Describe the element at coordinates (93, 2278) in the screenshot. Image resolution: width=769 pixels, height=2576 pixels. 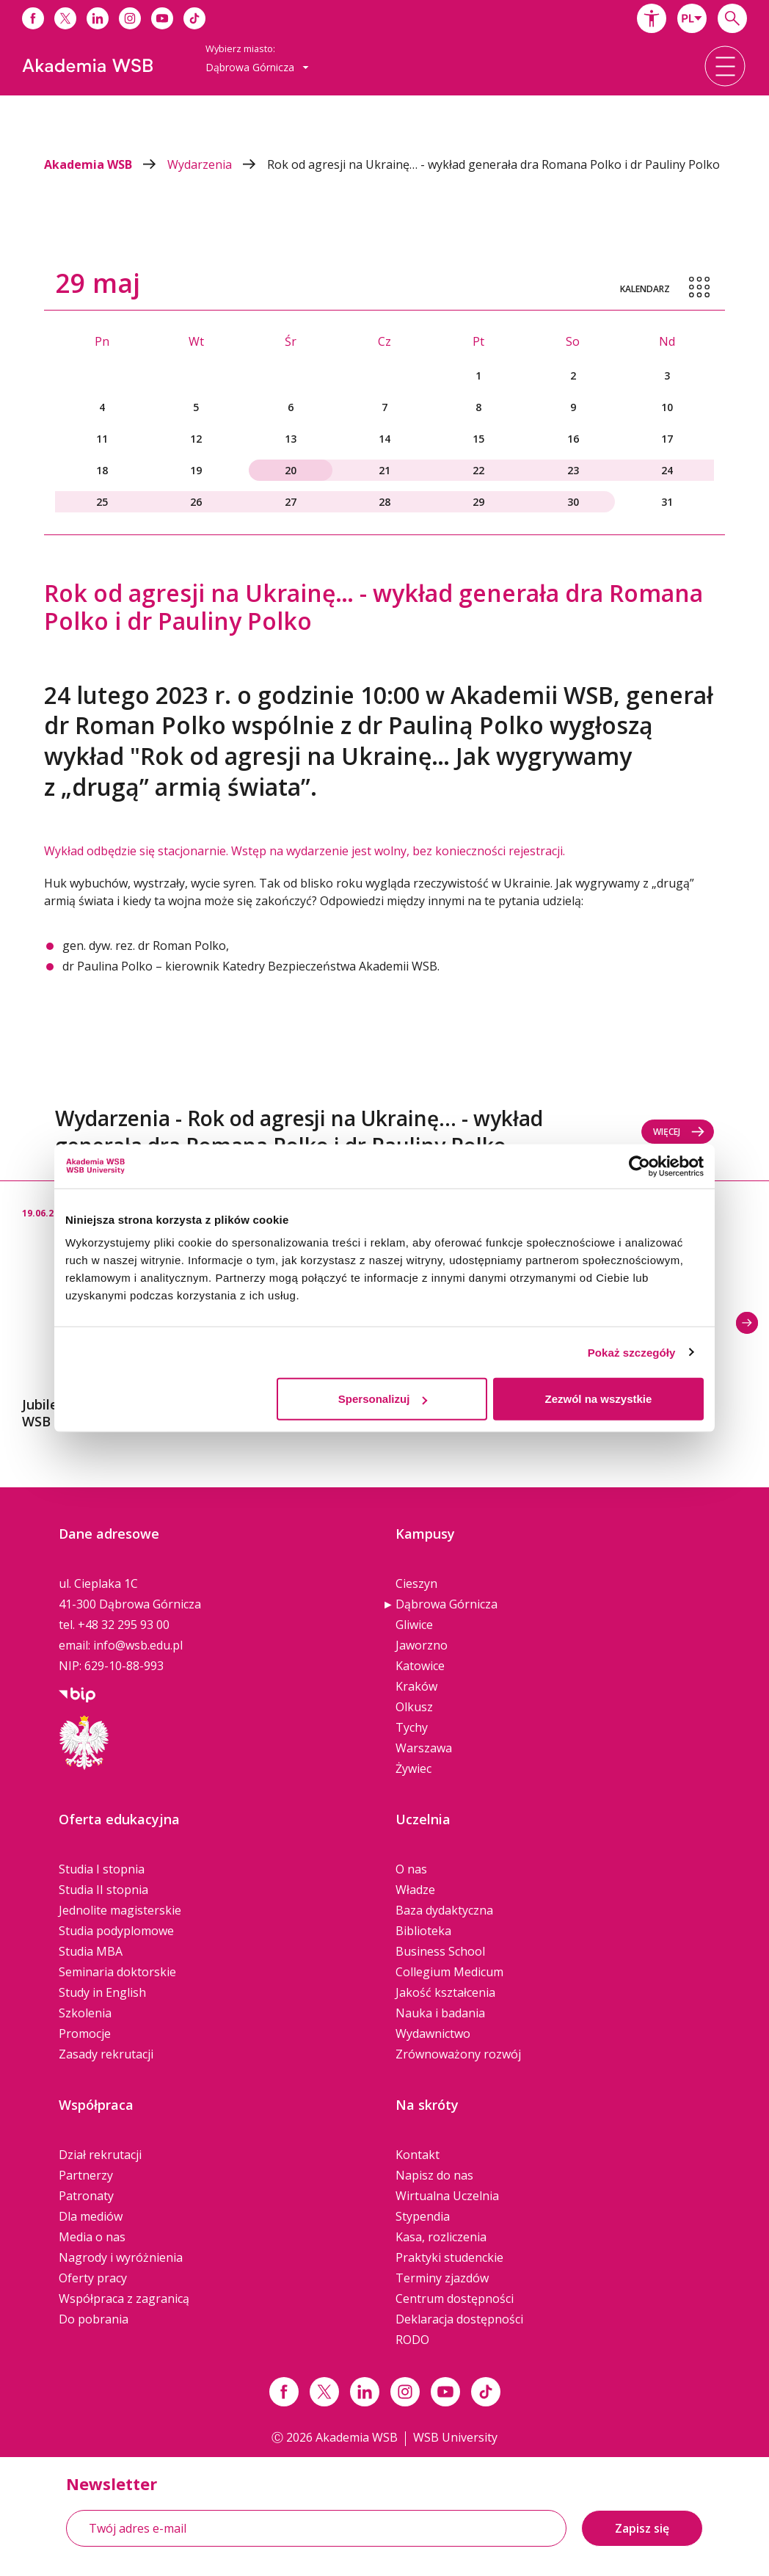
I see `Oferty pracy` at that location.